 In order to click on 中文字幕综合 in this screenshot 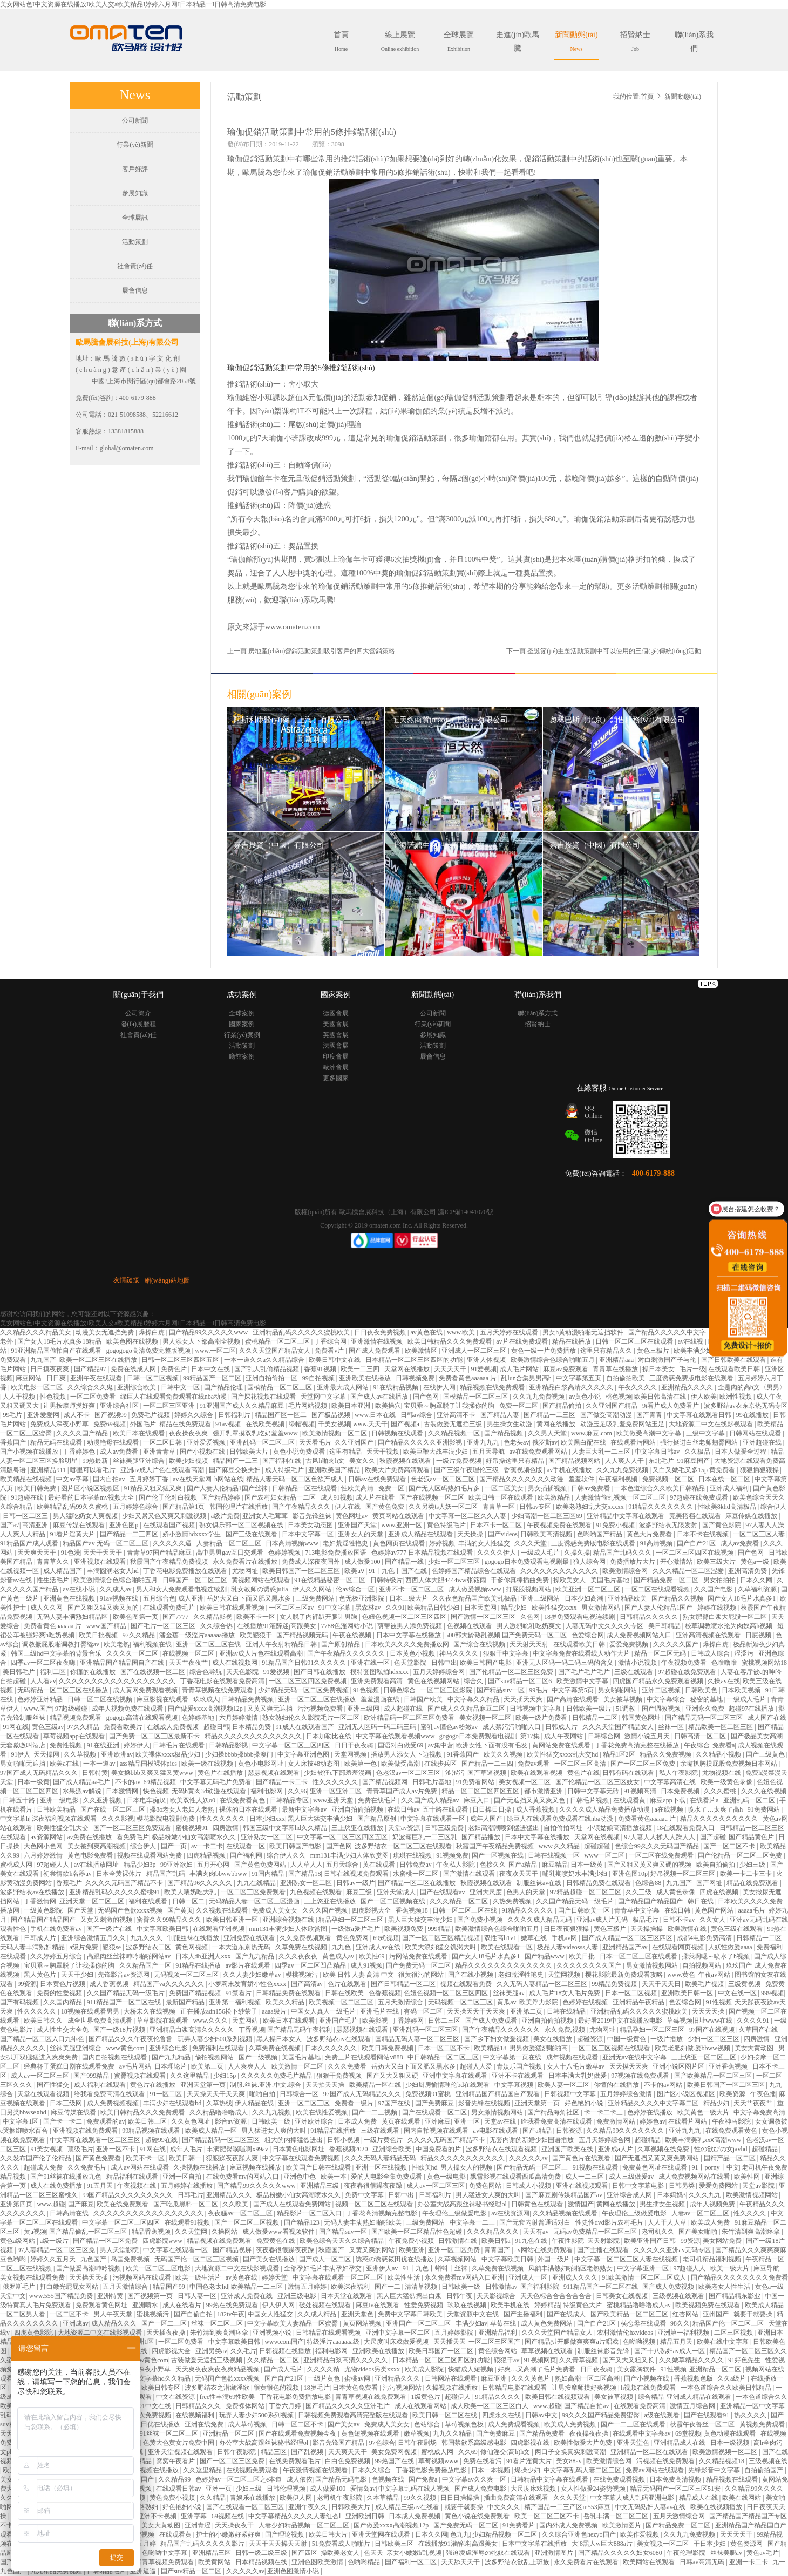, I will do `click(667, 1699)`.